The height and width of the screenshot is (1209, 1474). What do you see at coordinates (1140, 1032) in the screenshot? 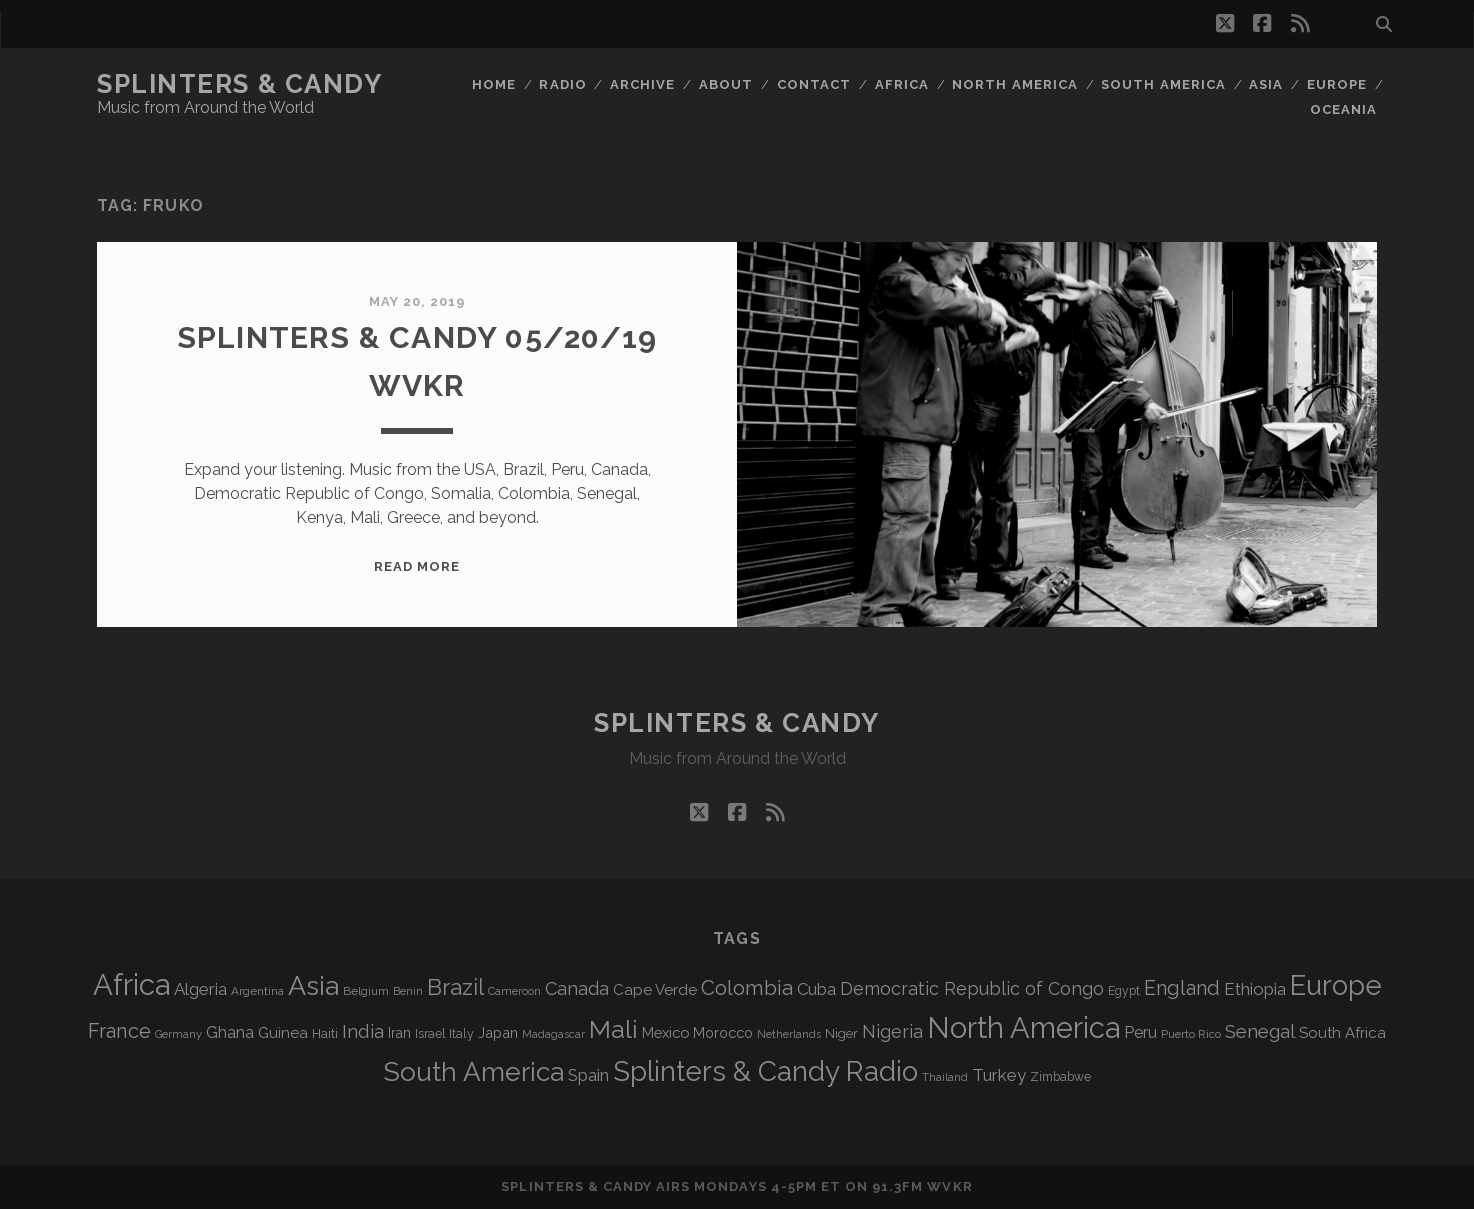
I see `Peru [Peru (115 items)]` at bounding box center [1140, 1032].